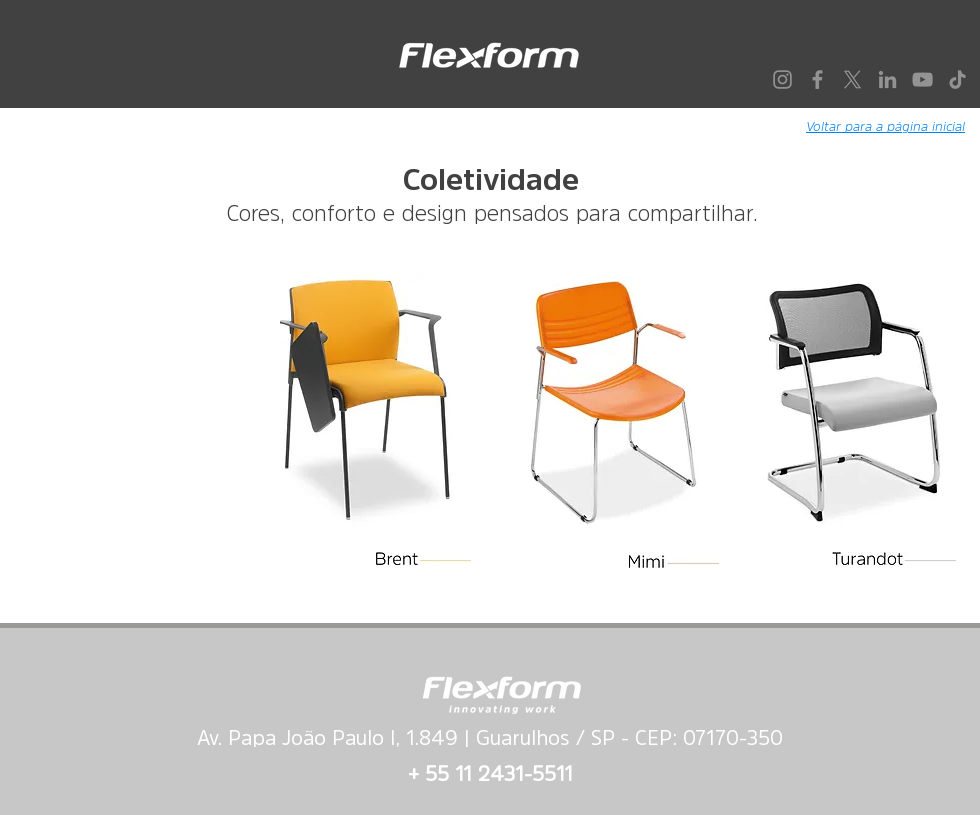 The height and width of the screenshot is (815, 980). Describe the element at coordinates (957, 79) in the screenshot. I see `[TikTok]` at that location.